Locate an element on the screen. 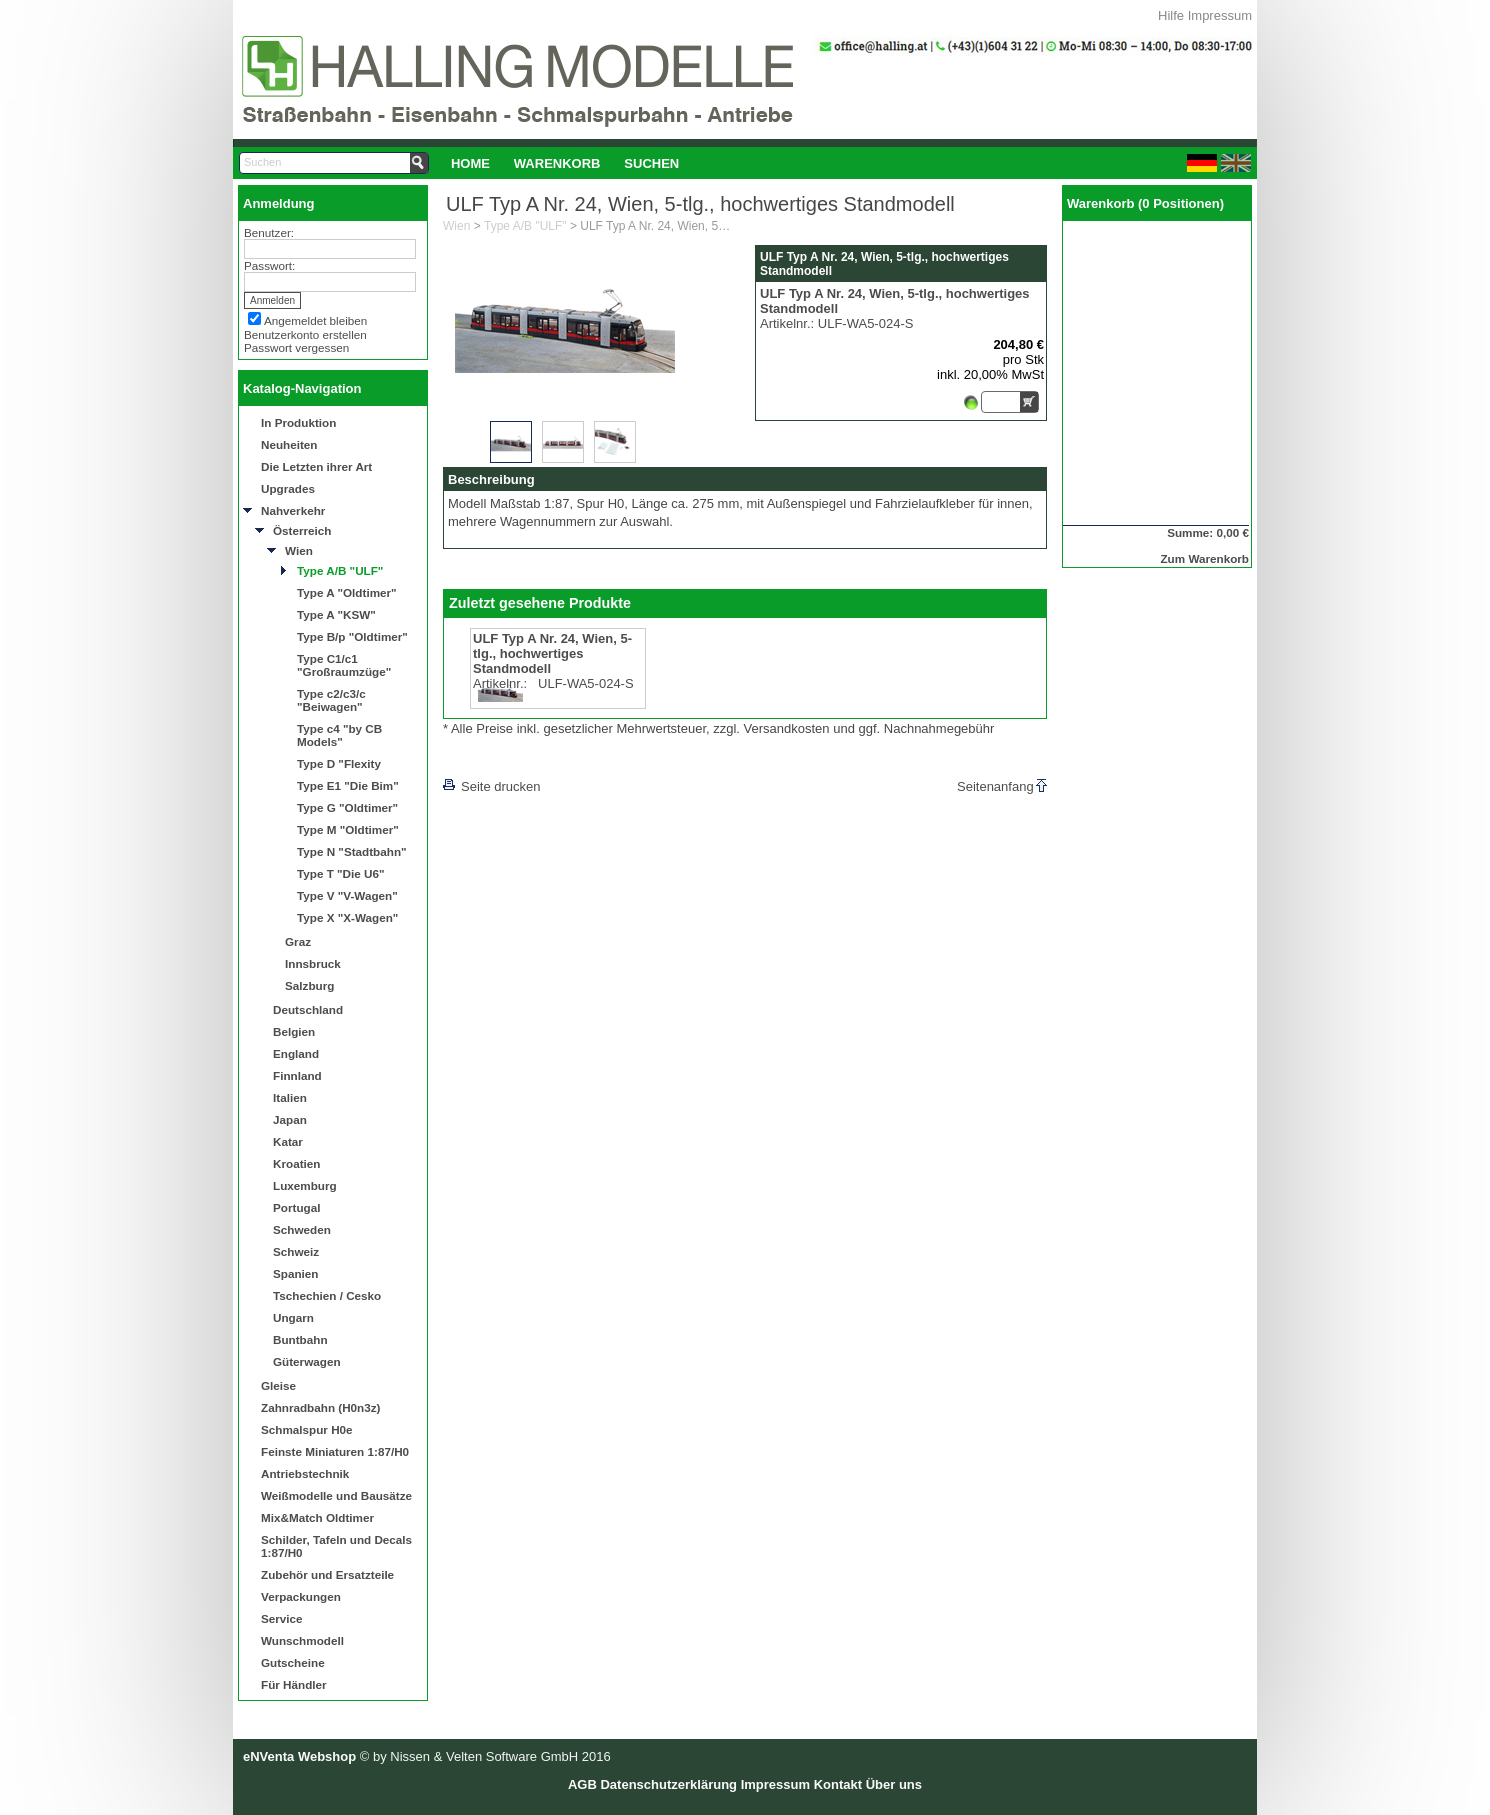 The height and width of the screenshot is (1815, 1490). Type c2/c3/c "Beiwagen" is located at coordinates (331, 700).